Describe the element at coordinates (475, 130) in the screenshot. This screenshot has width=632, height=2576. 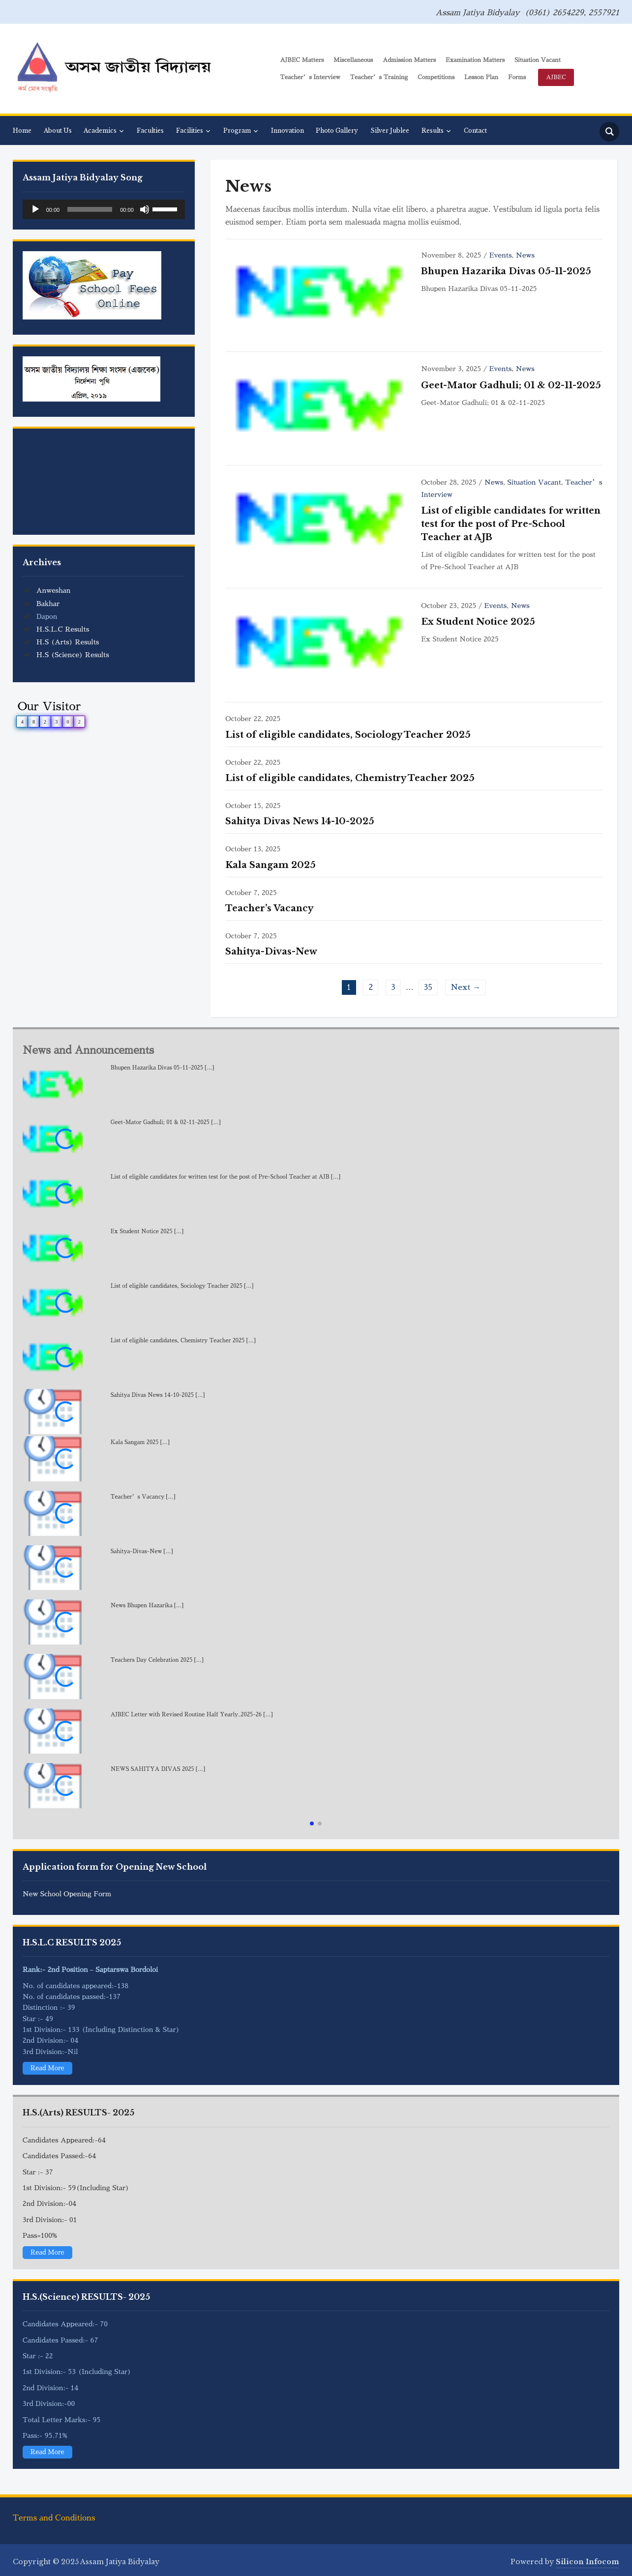
I see `Contact` at that location.